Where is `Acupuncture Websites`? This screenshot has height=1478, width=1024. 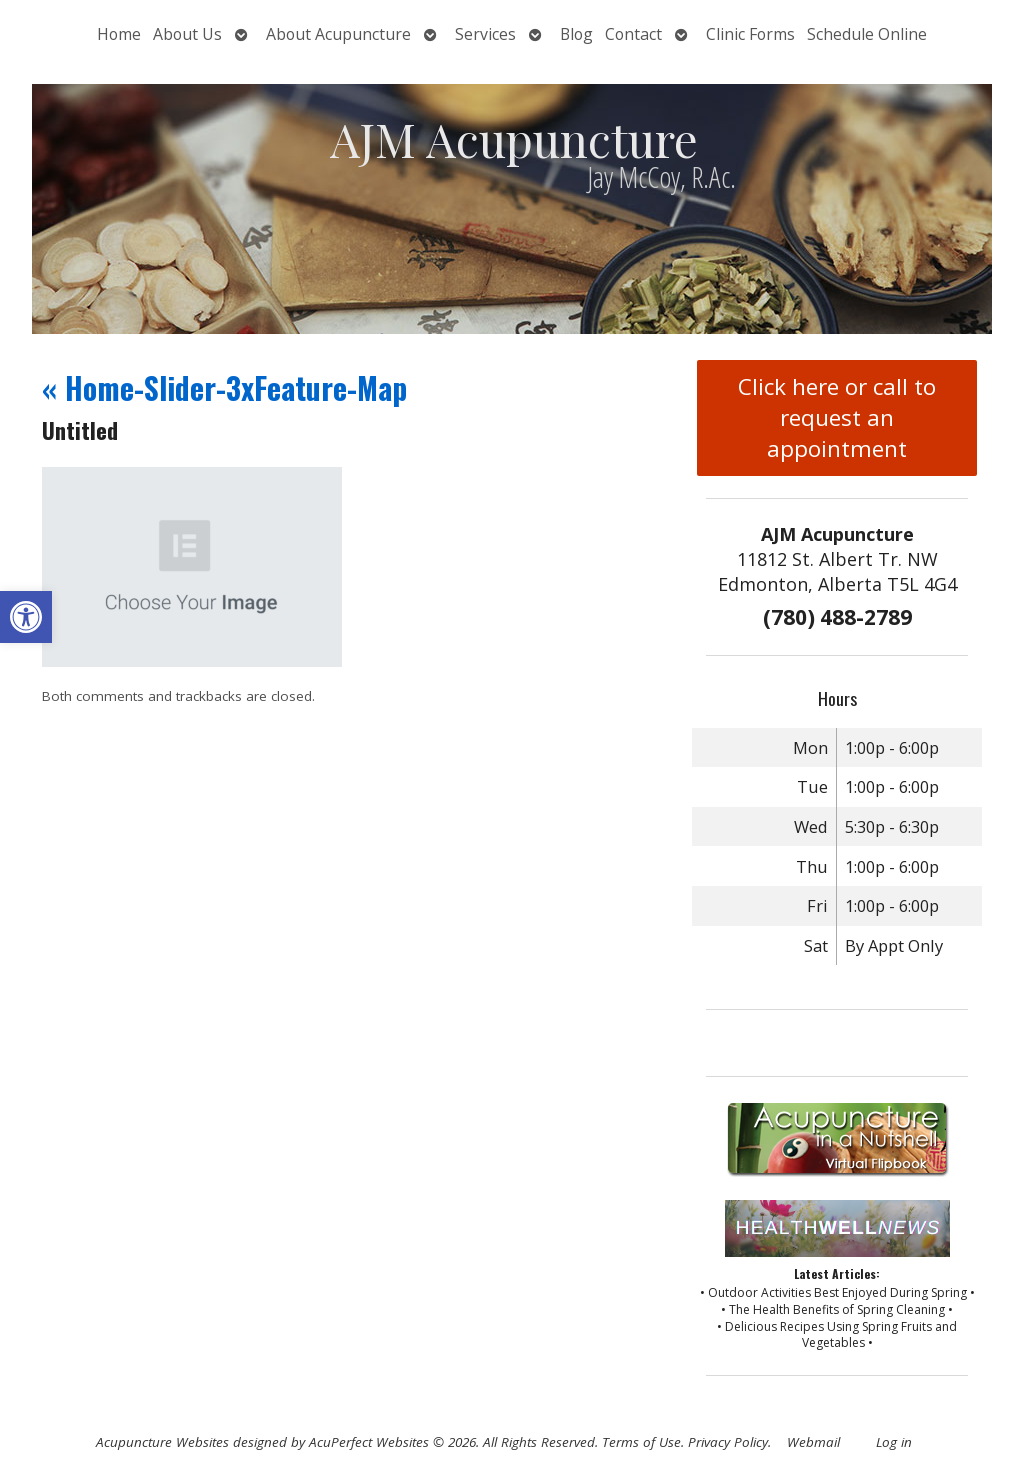 Acupuncture Websites is located at coordinates (162, 1442).